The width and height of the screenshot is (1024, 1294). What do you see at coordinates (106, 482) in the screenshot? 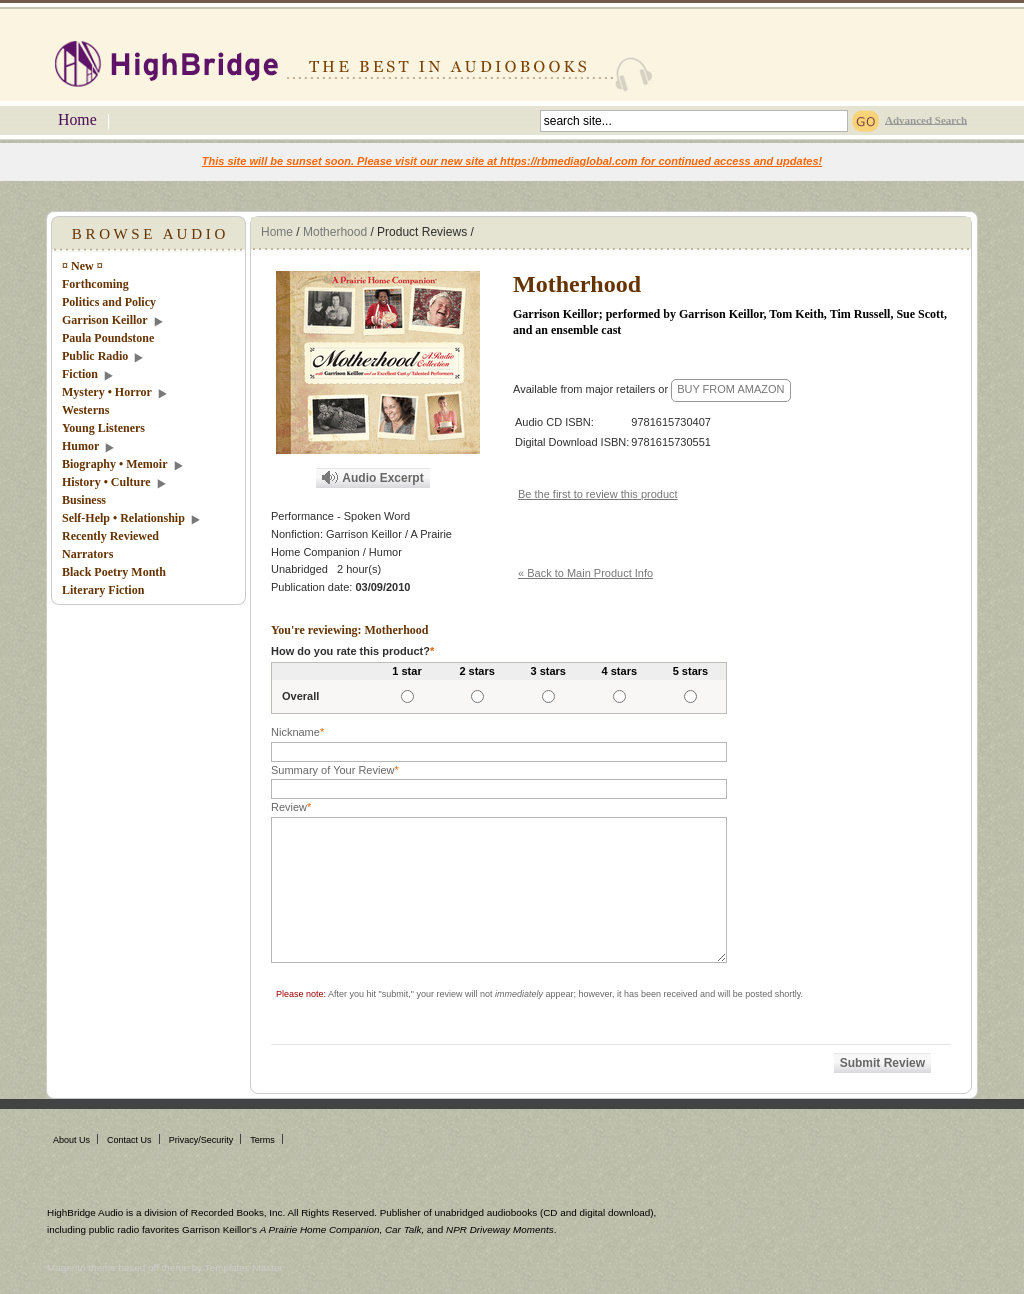
I see `History • Culture` at bounding box center [106, 482].